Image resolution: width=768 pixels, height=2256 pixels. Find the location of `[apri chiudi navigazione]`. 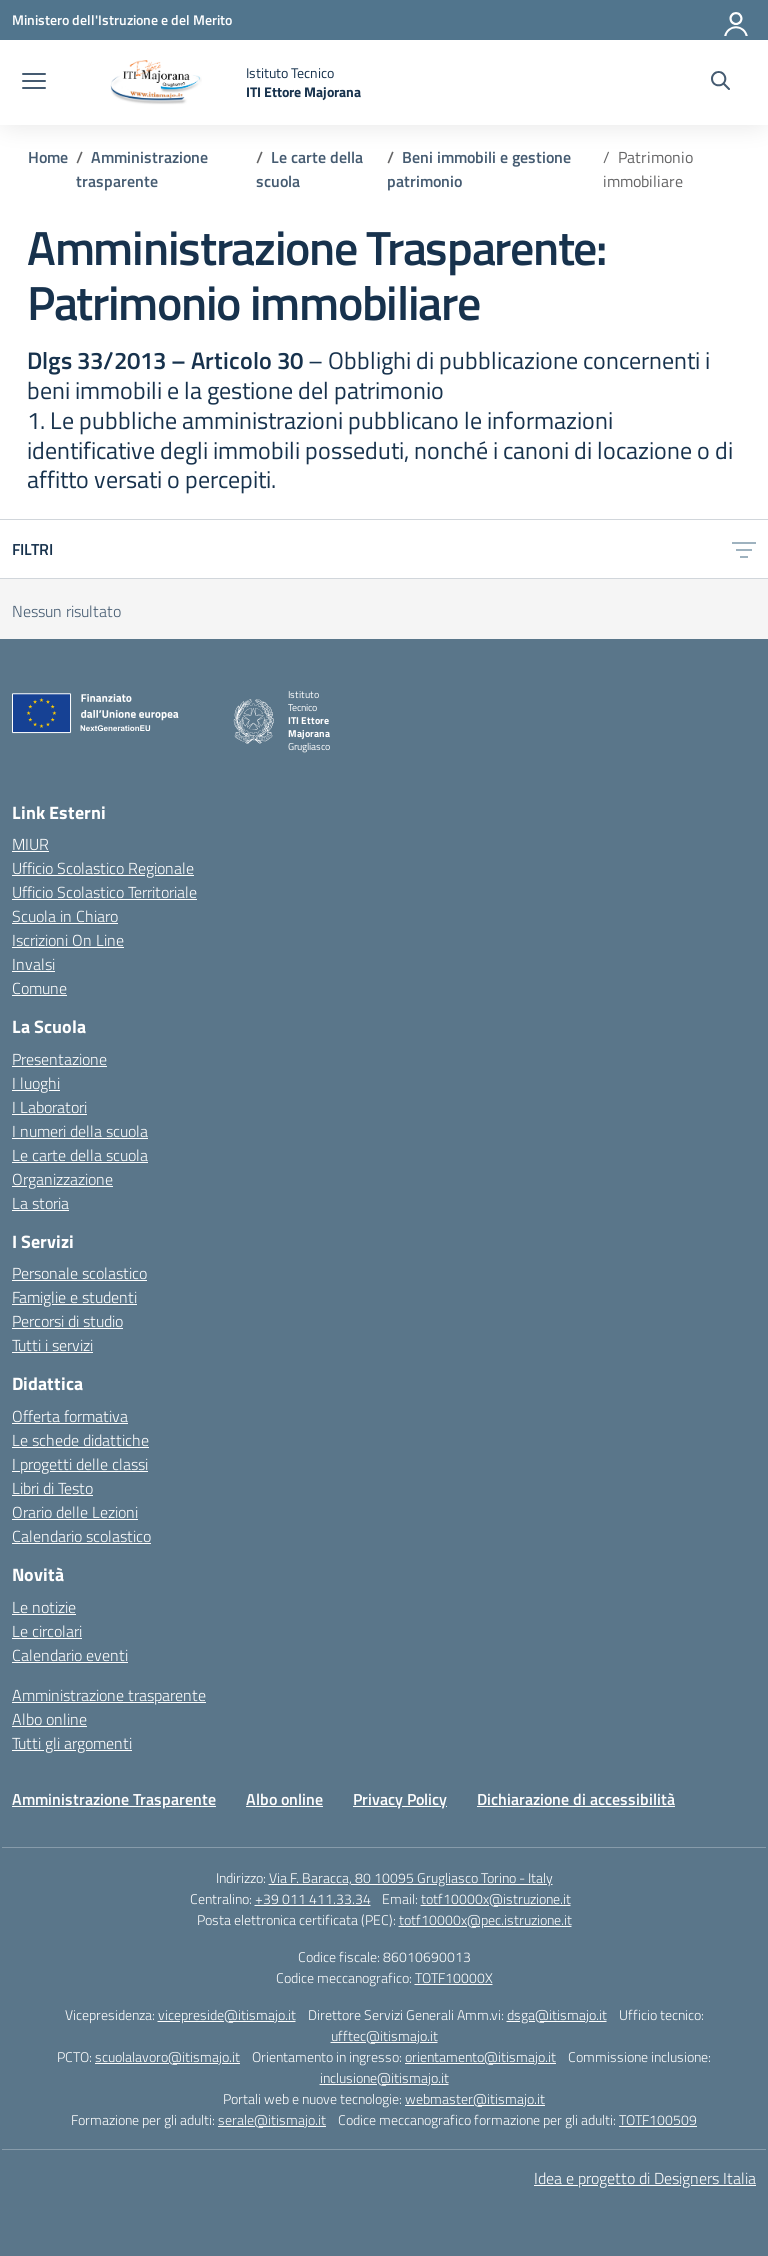

[apri chiudi navigazione] is located at coordinates (34, 83).